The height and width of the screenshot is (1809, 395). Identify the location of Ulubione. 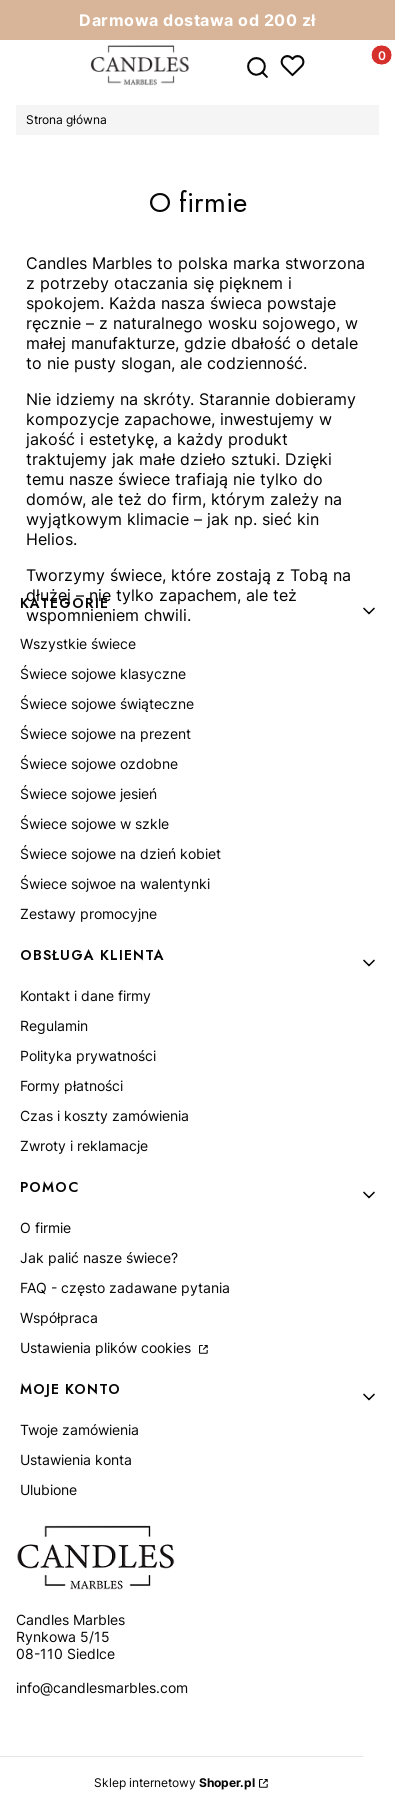
(48, 1489).